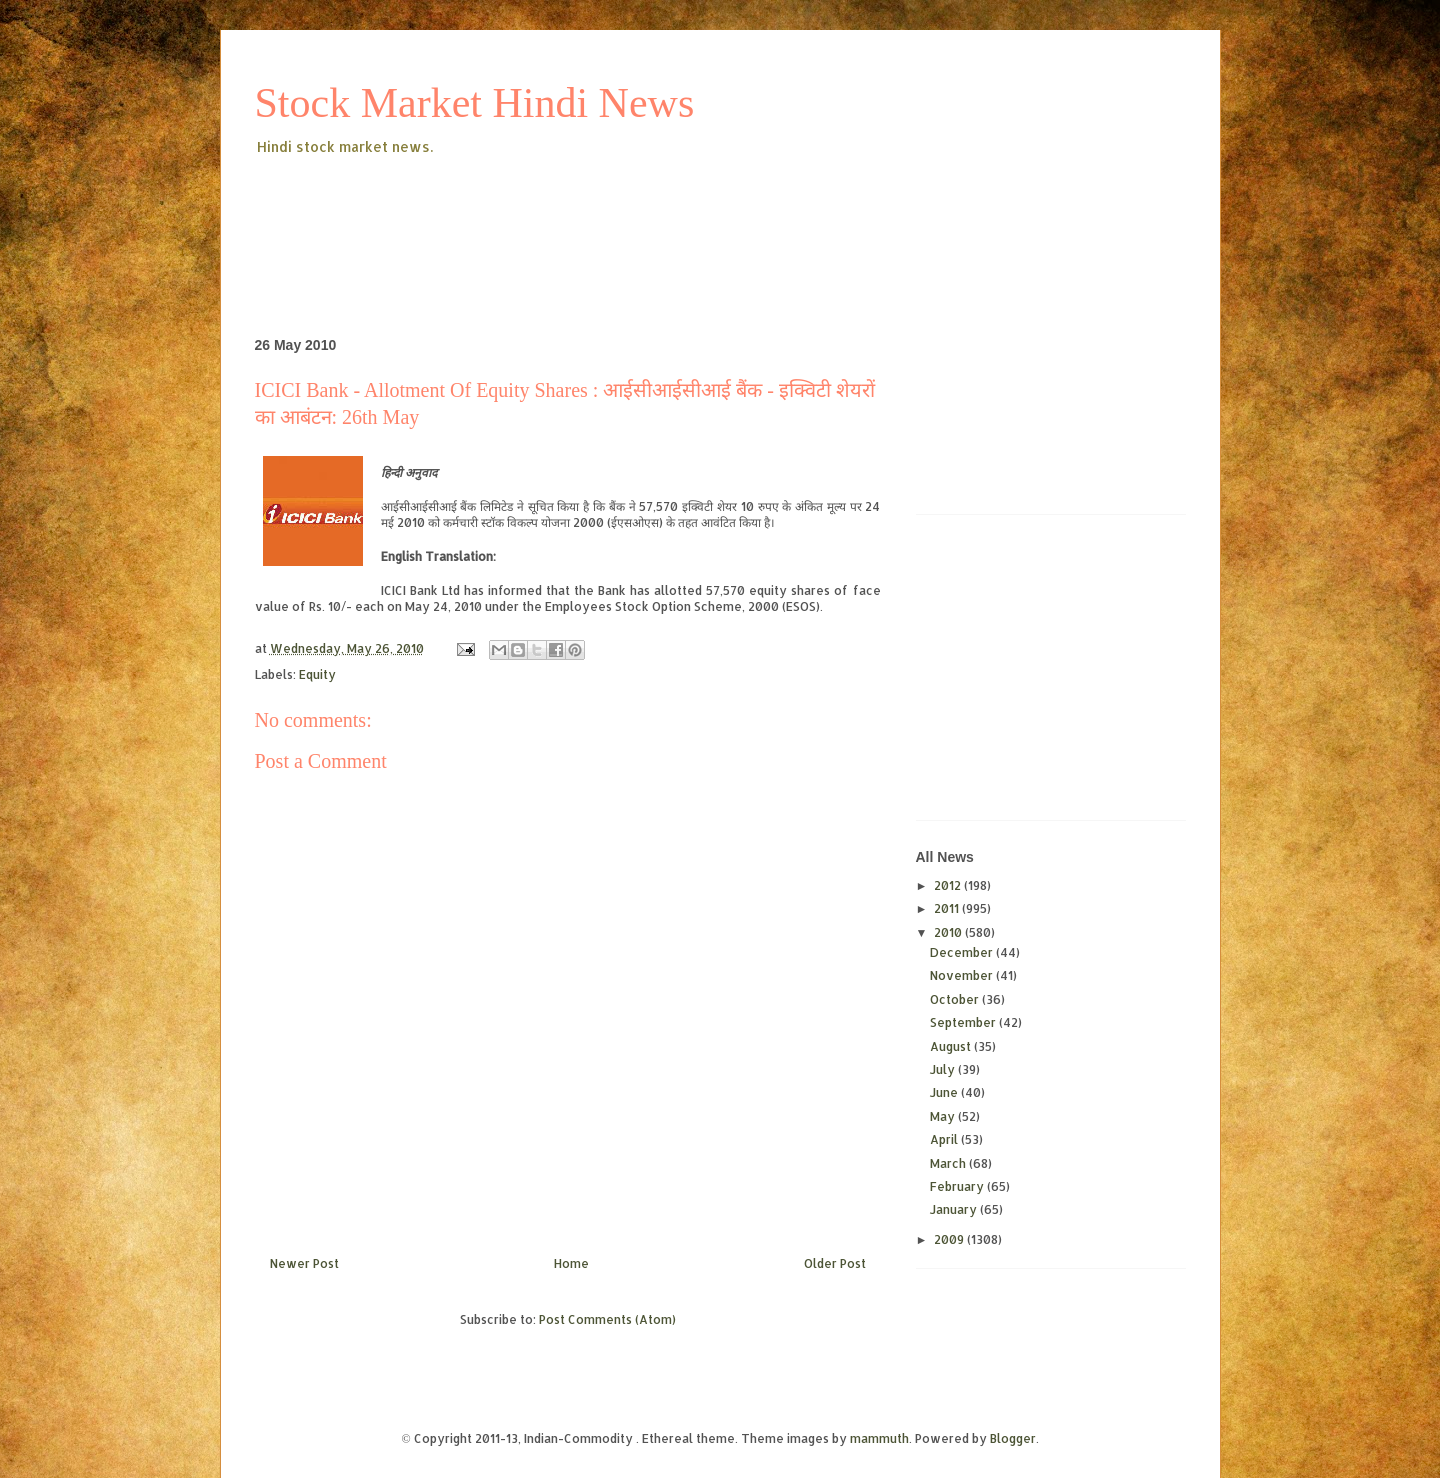 The height and width of the screenshot is (1478, 1440). I want to click on Older Post, so click(835, 1263).